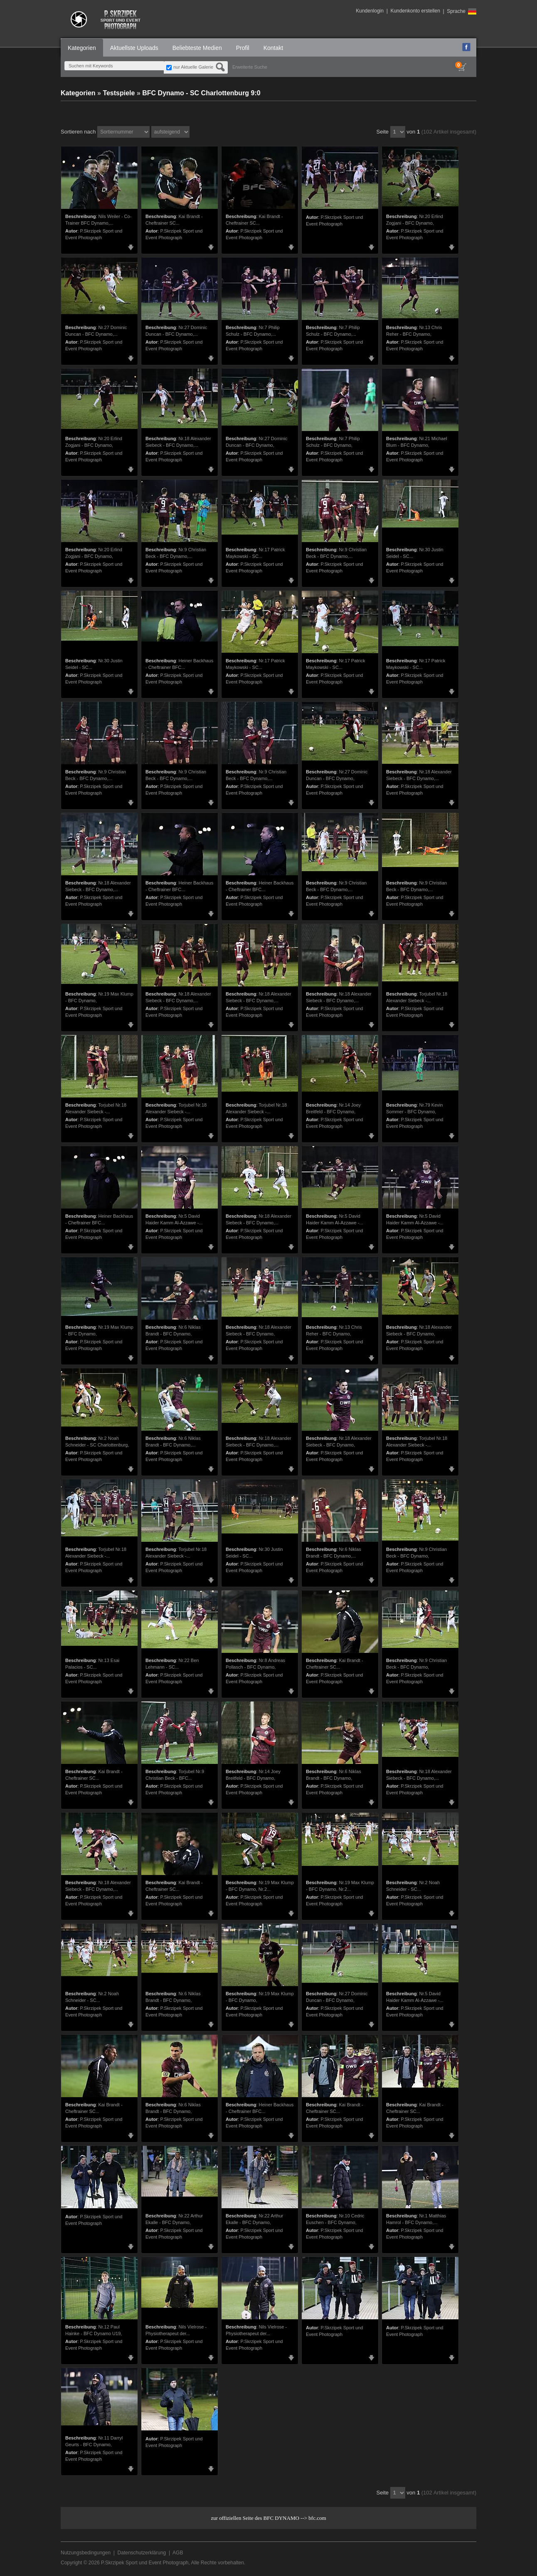 This screenshot has height=2576, width=537. I want to click on BFC Dynamo - SC Charlottenburg 9:0, so click(201, 93).